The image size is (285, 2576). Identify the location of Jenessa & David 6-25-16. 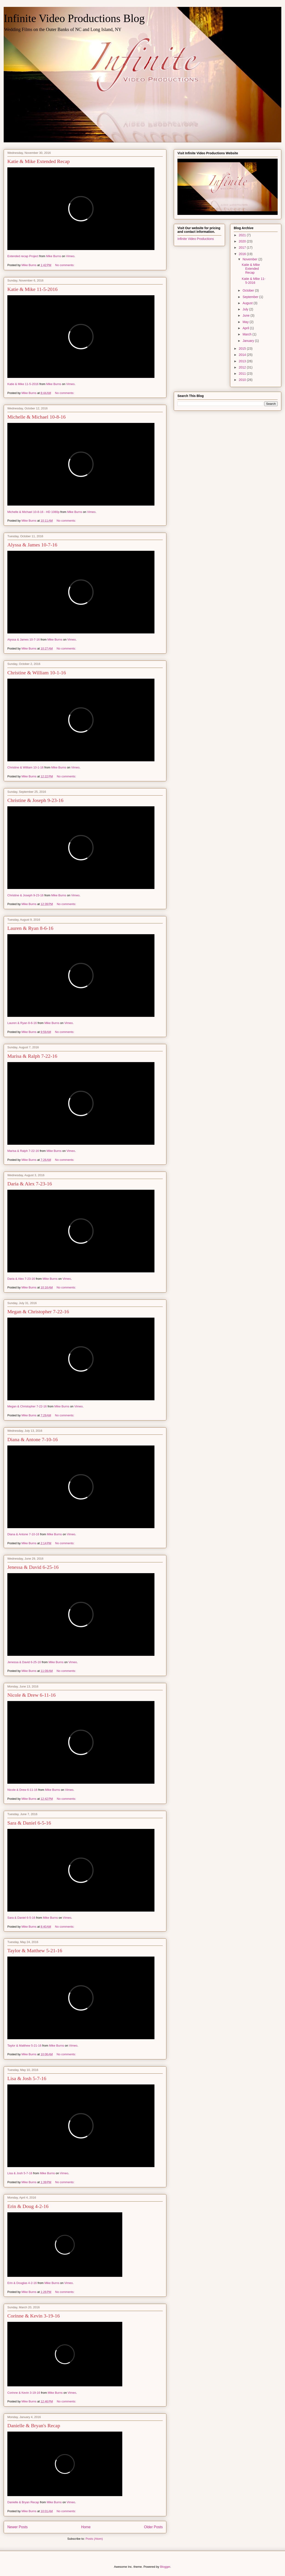
(33, 1567).